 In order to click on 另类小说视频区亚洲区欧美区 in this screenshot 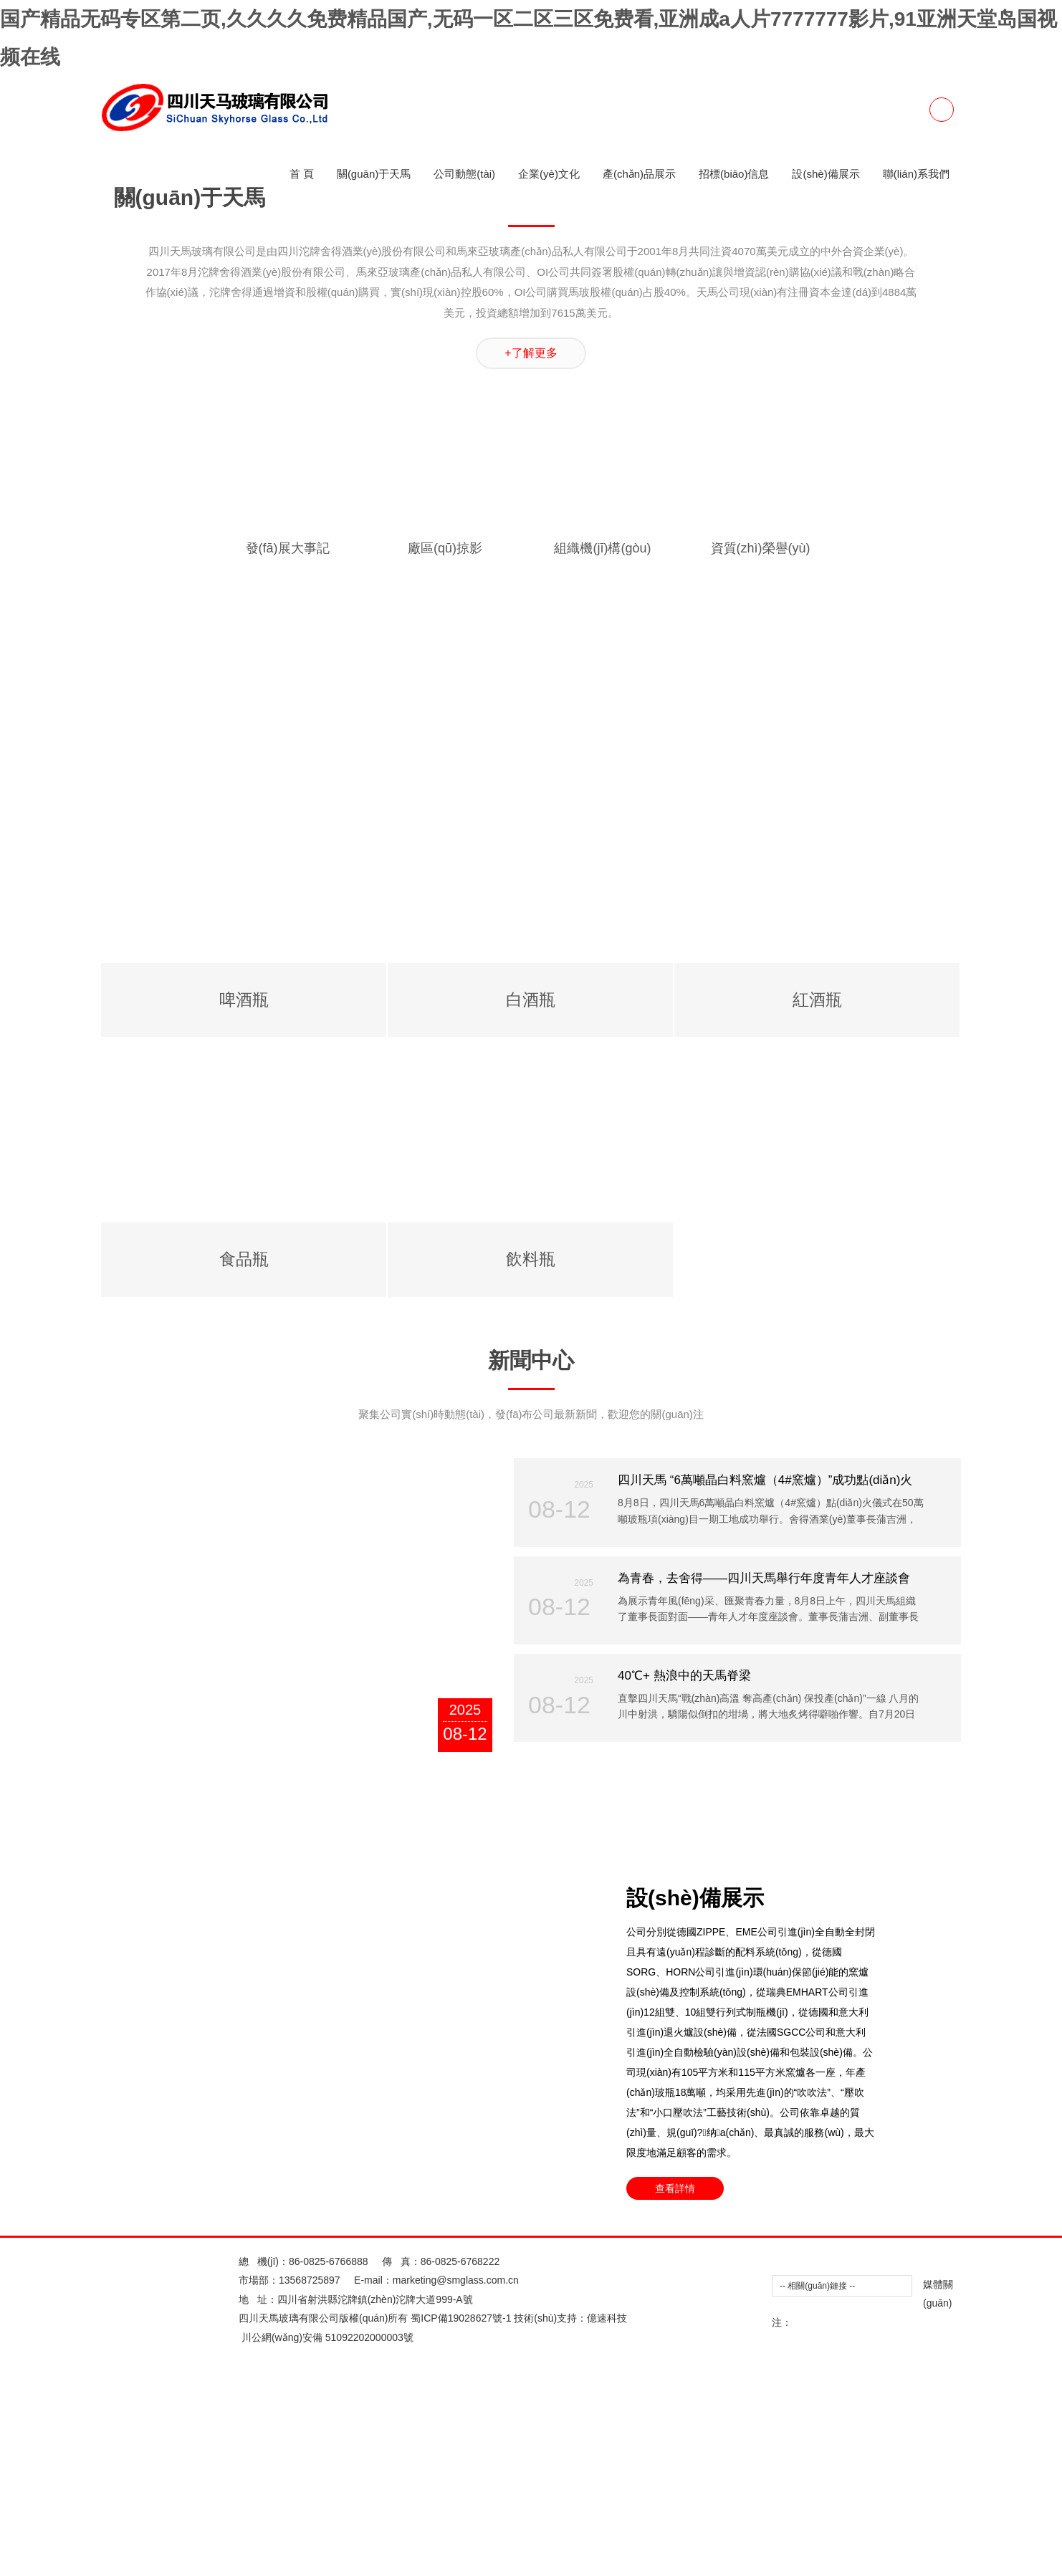, I will do `click(672, 543)`.